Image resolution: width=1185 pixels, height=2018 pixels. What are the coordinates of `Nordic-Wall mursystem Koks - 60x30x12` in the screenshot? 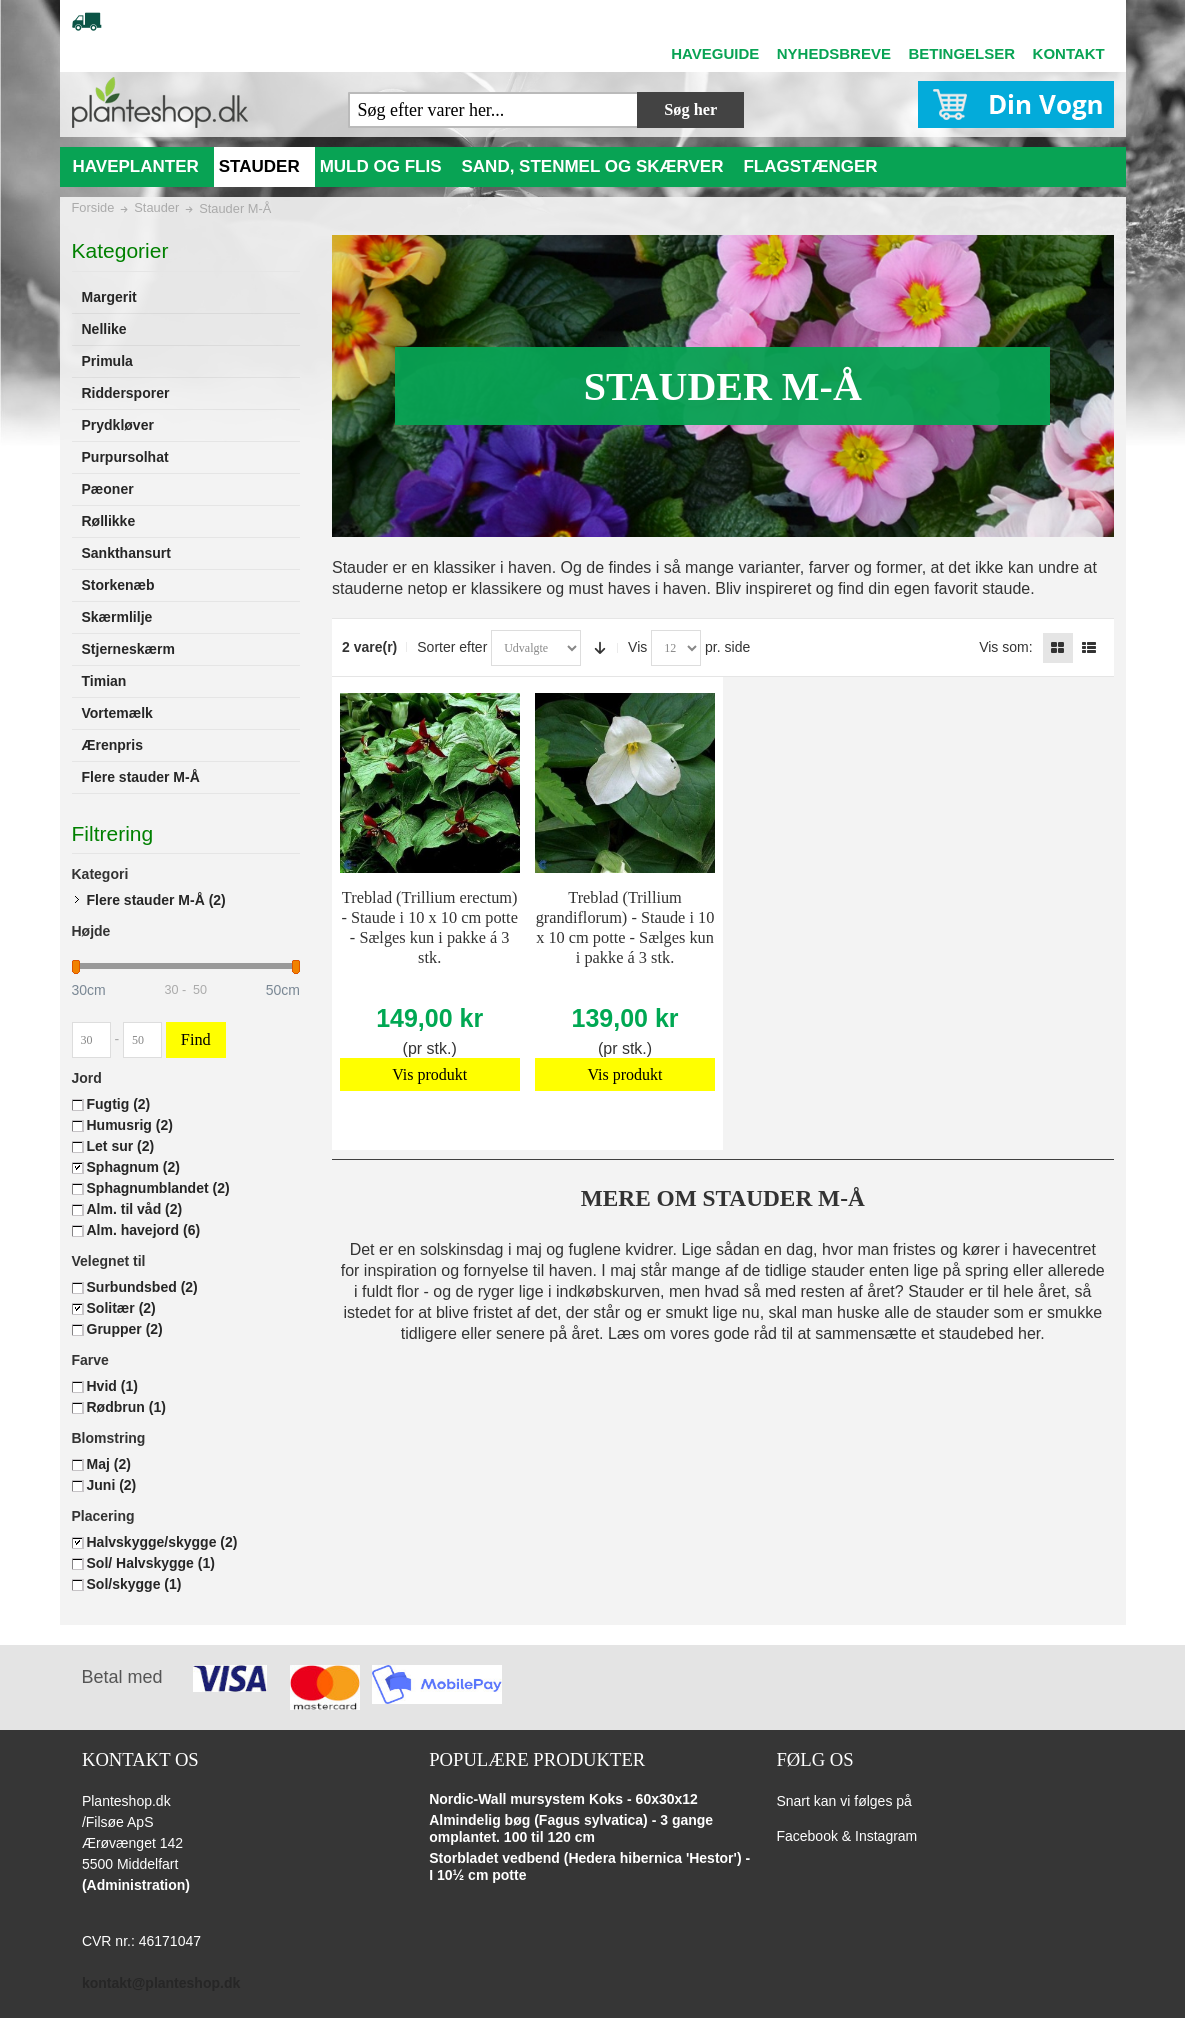 It's located at (563, 1799).